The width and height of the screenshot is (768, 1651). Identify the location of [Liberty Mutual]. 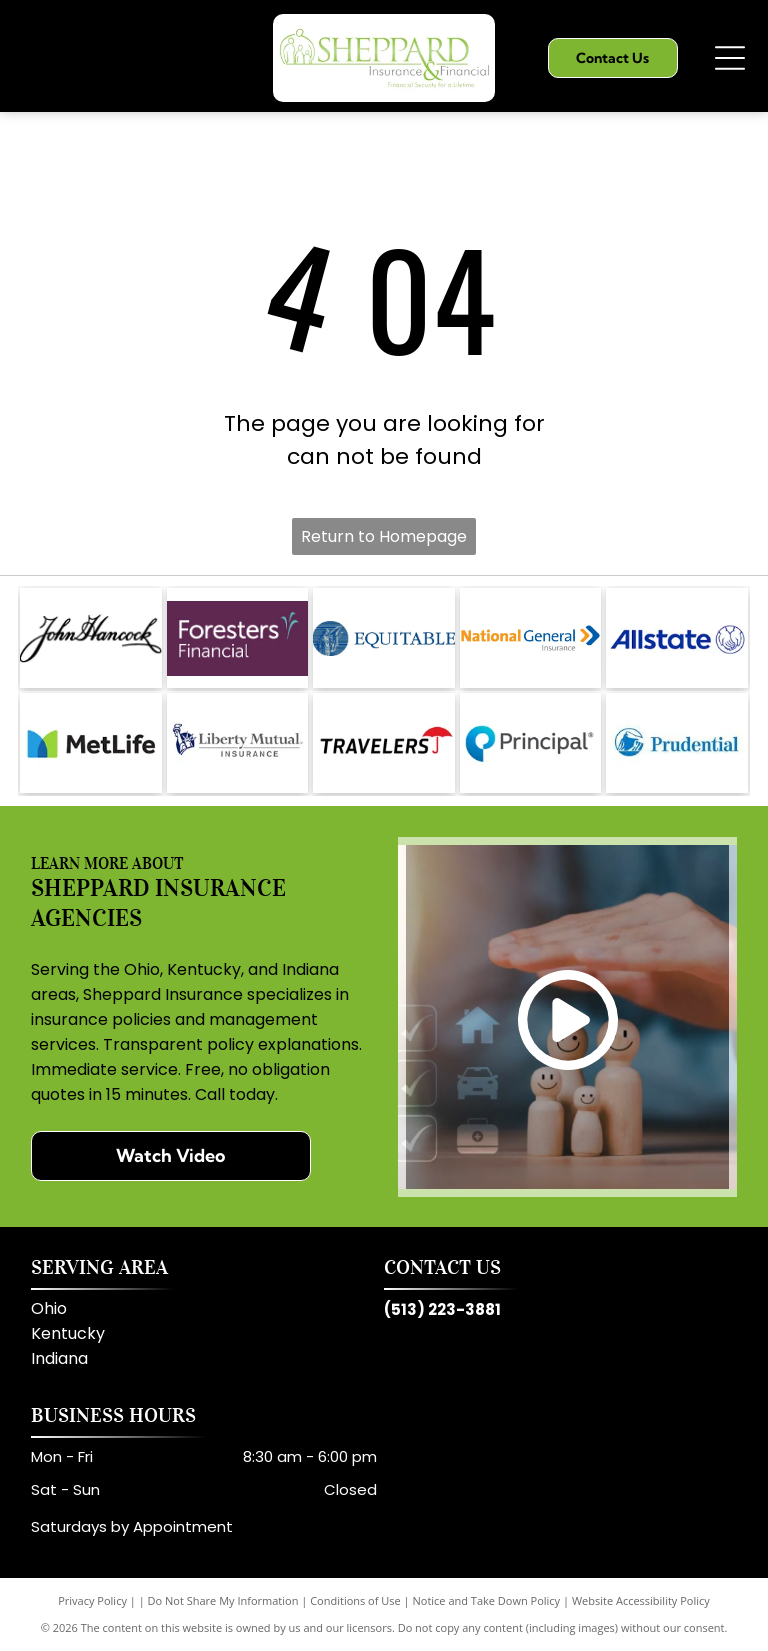
(237, 743).